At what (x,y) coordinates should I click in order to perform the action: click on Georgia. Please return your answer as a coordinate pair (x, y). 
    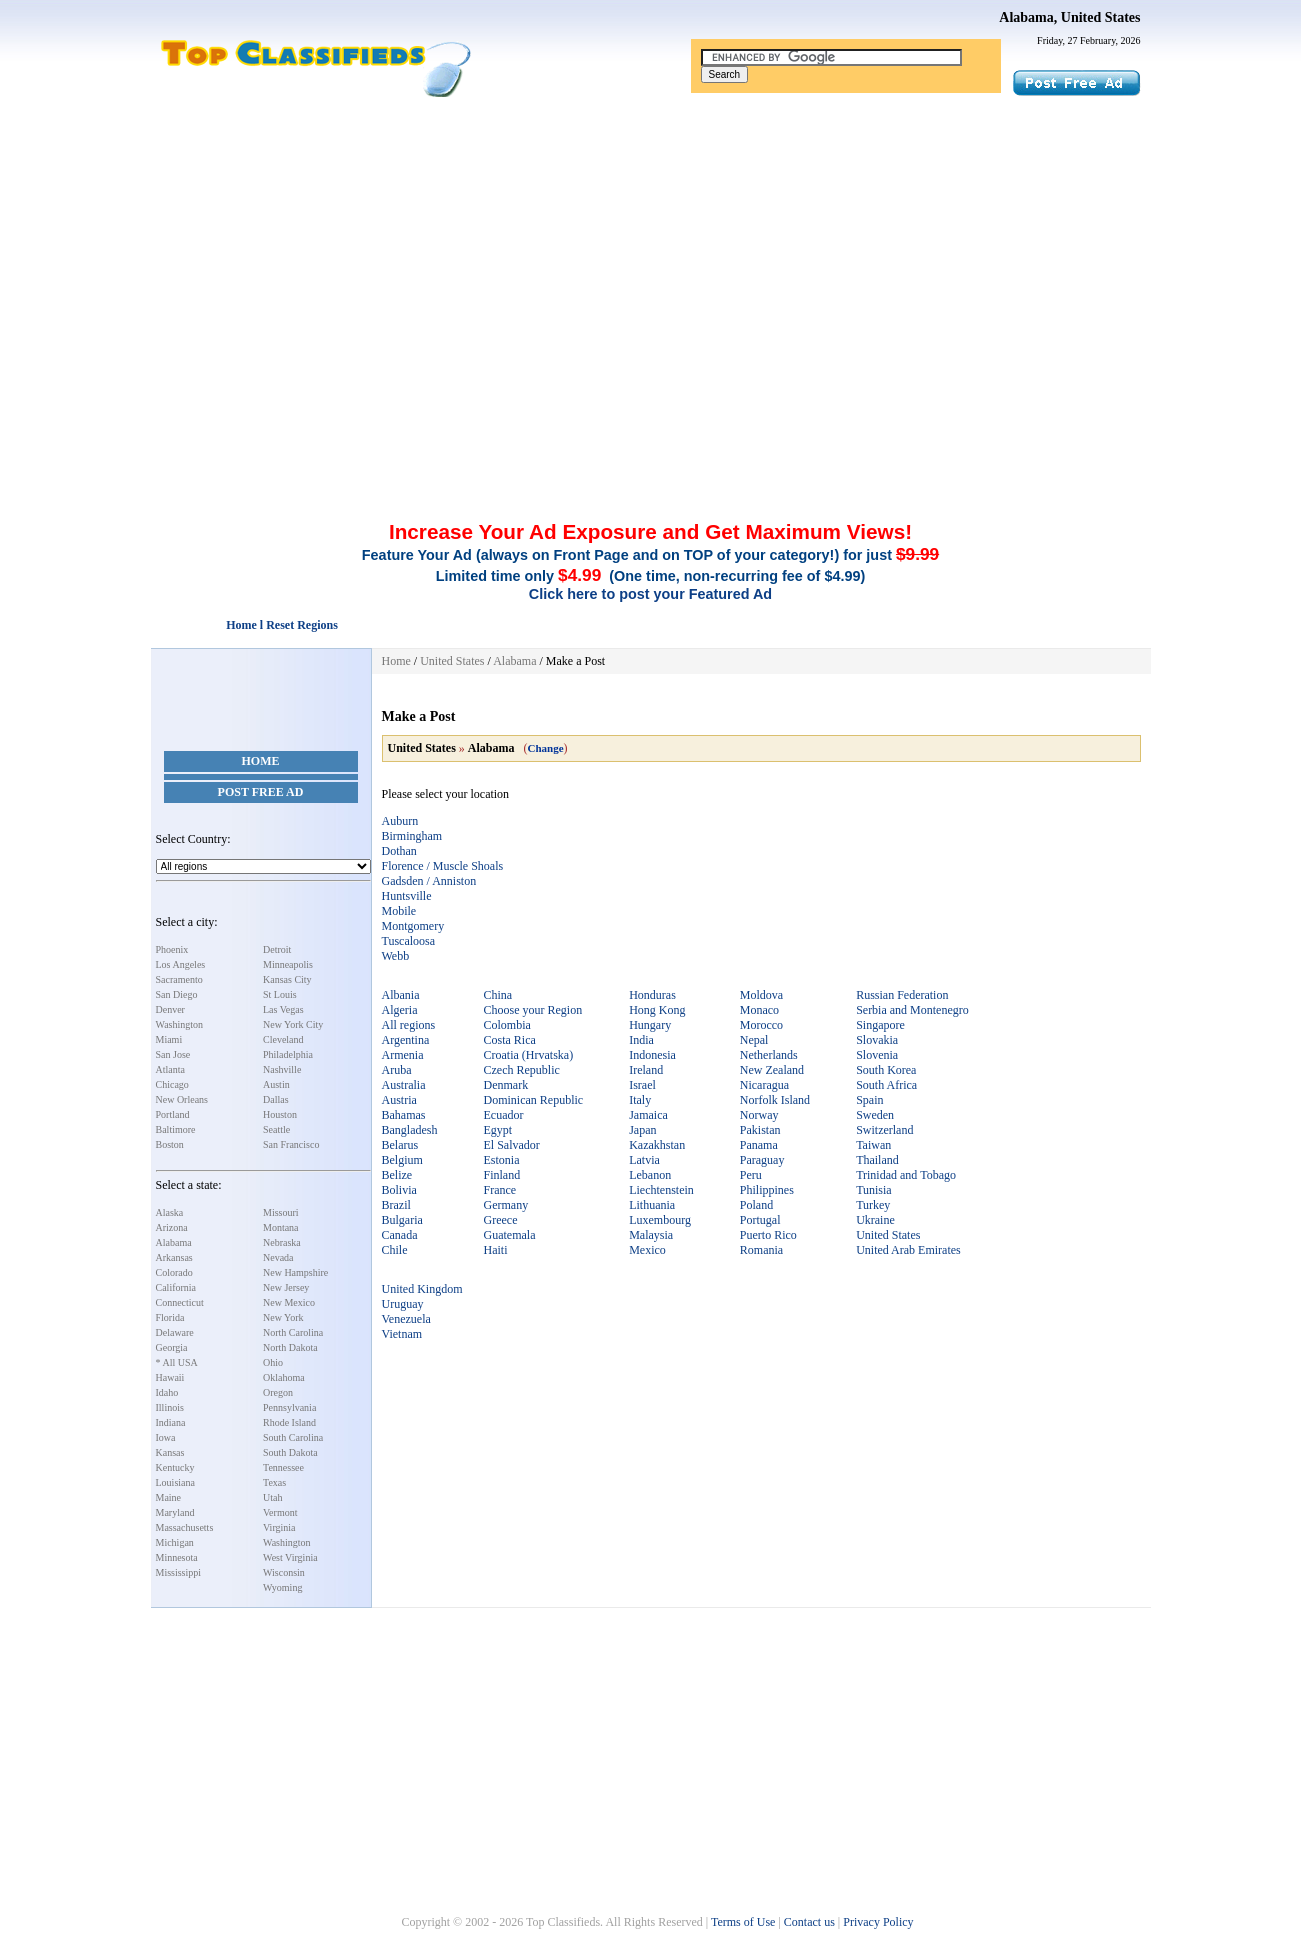
    Looking at the image, I should click on (172, 1347).